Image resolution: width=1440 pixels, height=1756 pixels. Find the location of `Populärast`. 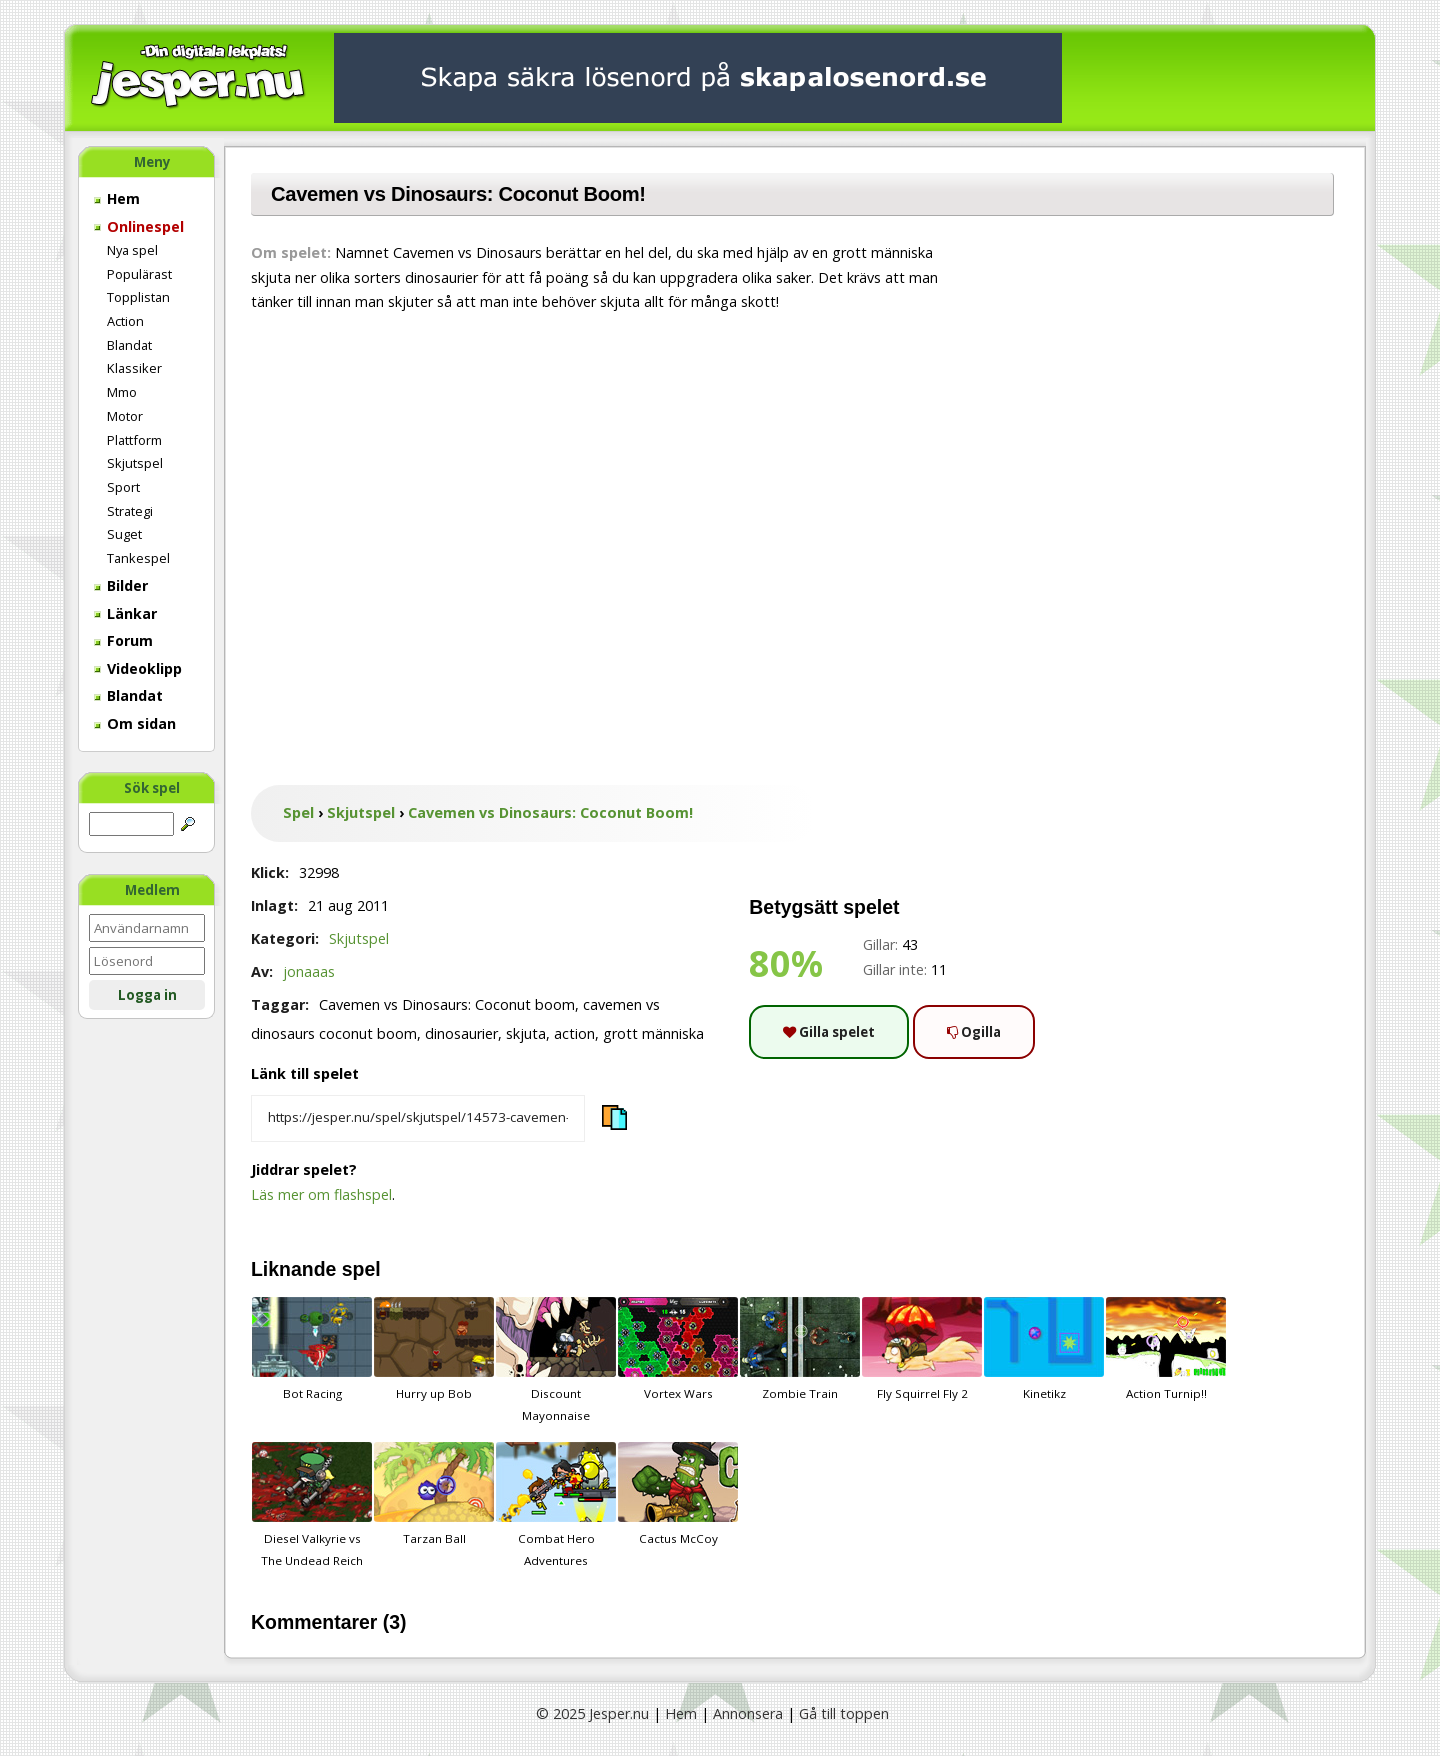

Populärast is located at coordinates (139, 274).